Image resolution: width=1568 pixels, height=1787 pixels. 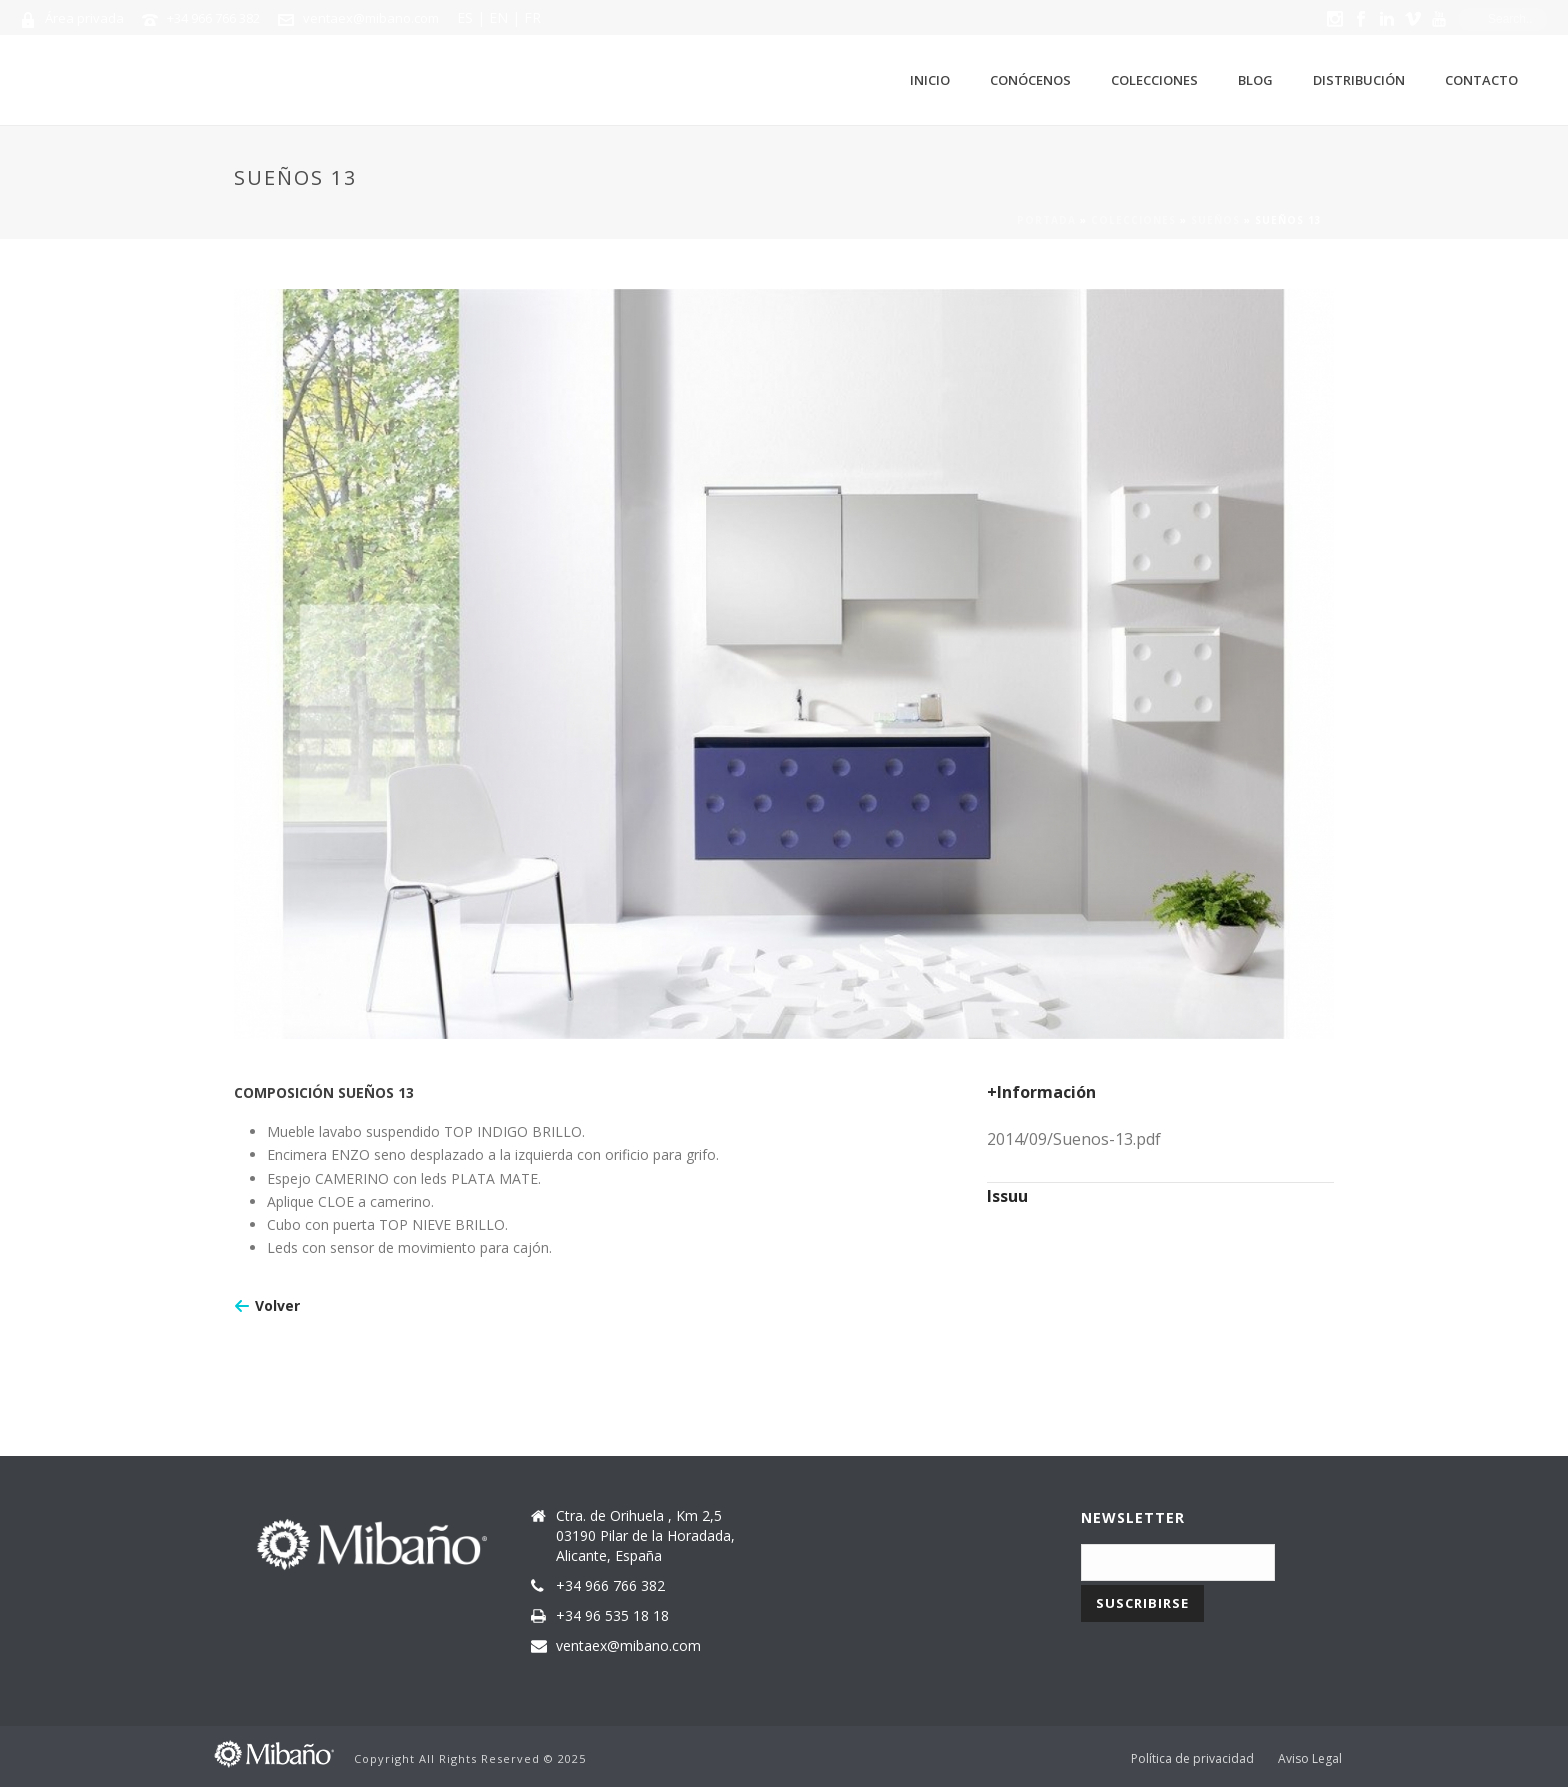 I want to click on Área privada, so click(x=84, y=18).